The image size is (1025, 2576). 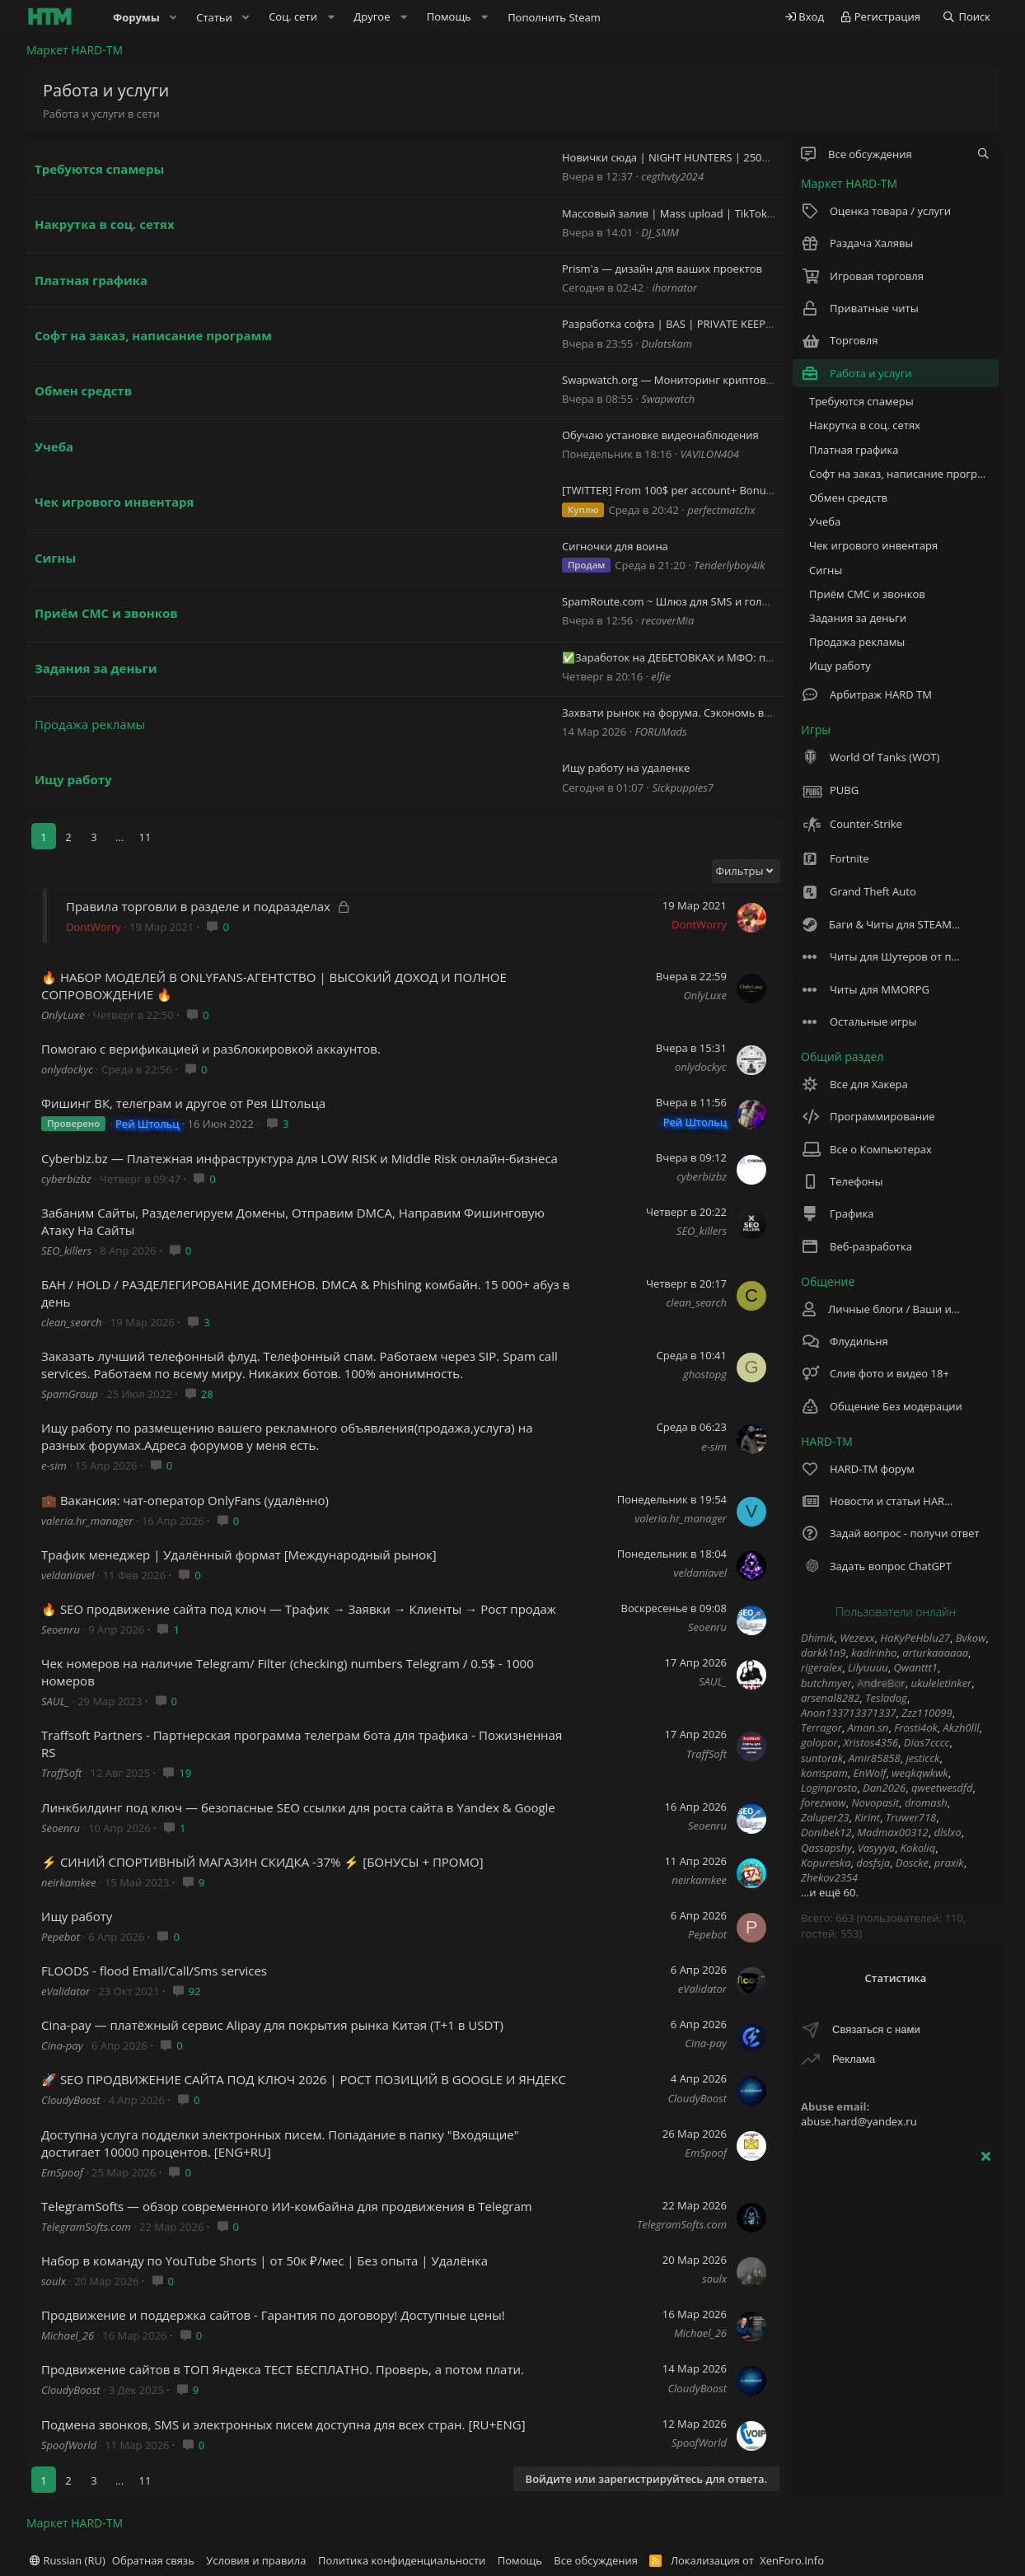 What do you see at coordinates (99, 169) in the screenshot?
I see `Требуются спамеры` at bounding box center [99, 169].